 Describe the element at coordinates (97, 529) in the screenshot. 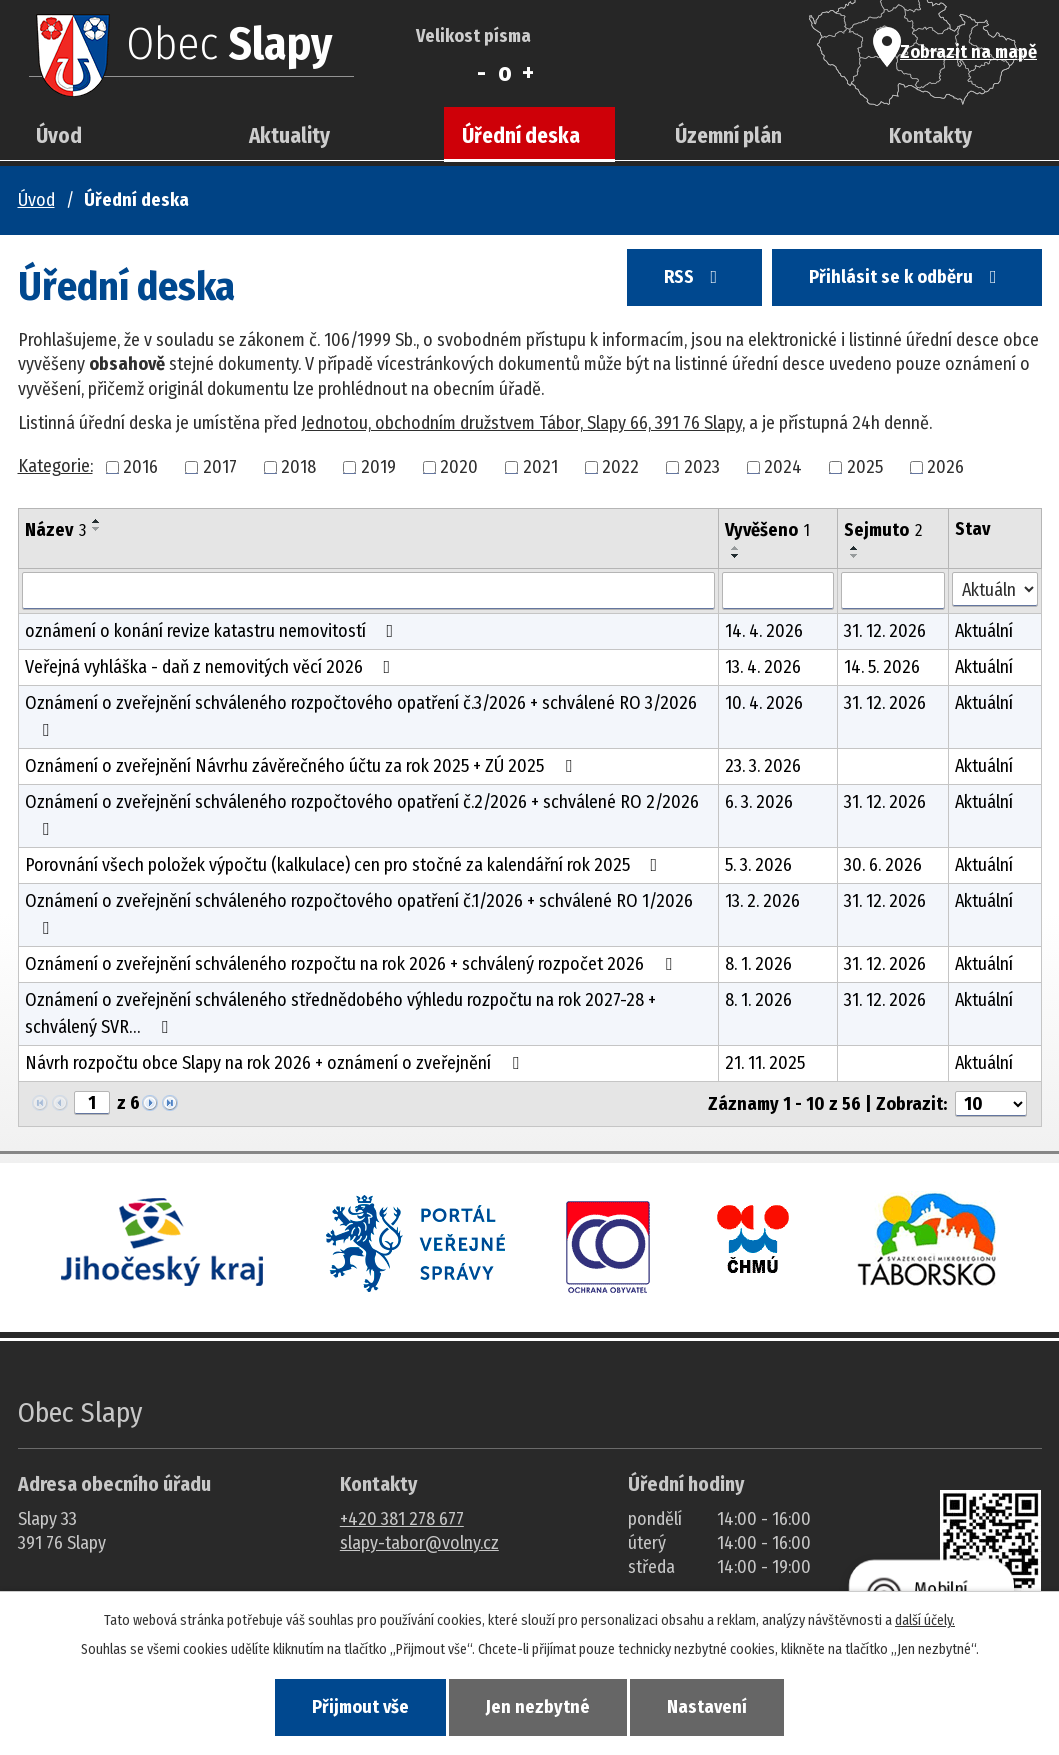

I see `[Seřadit oznámení sestupně]` at that location.